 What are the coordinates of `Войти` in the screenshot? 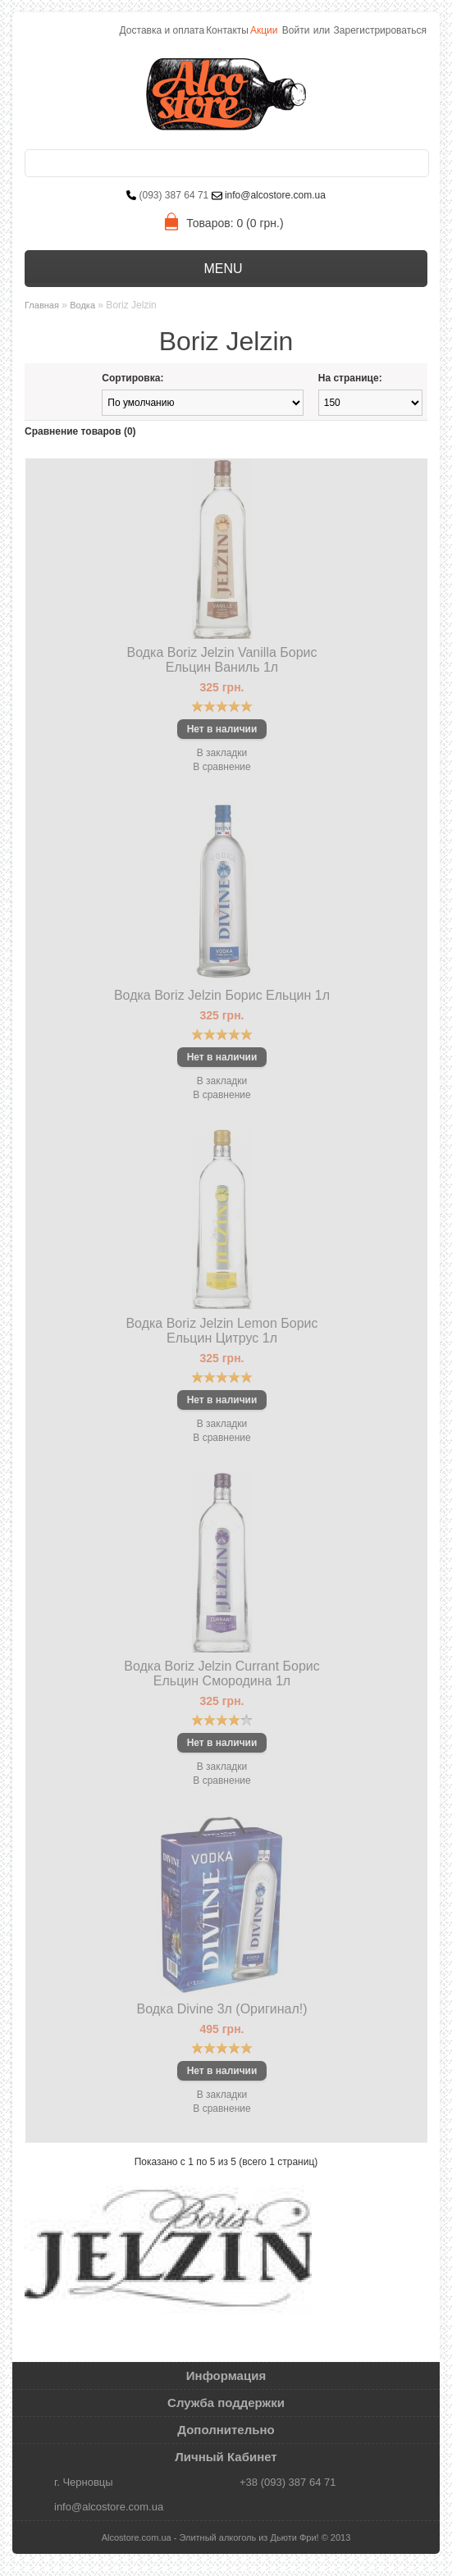 It's located at (296, 30).